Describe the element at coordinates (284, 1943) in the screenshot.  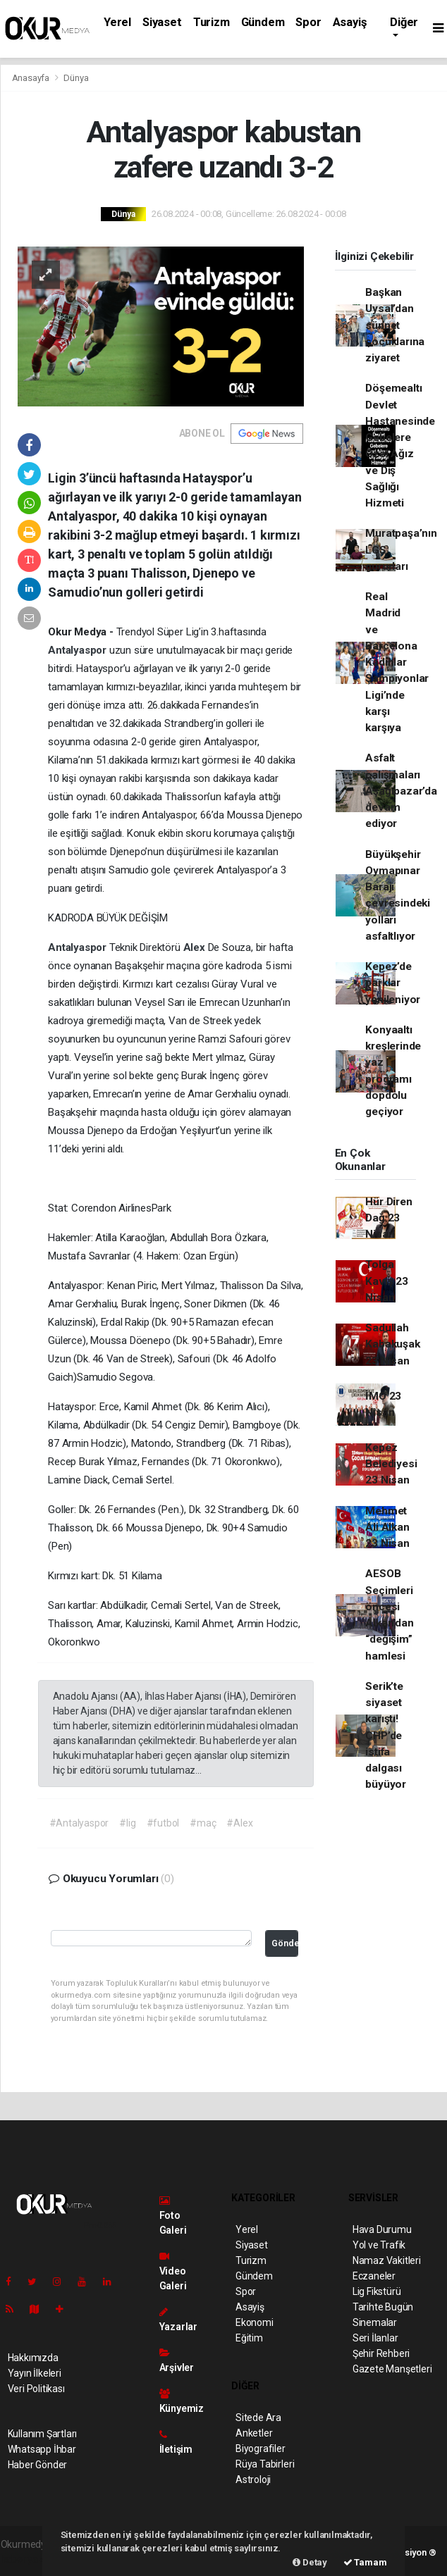
I see `Gönder` at that location.